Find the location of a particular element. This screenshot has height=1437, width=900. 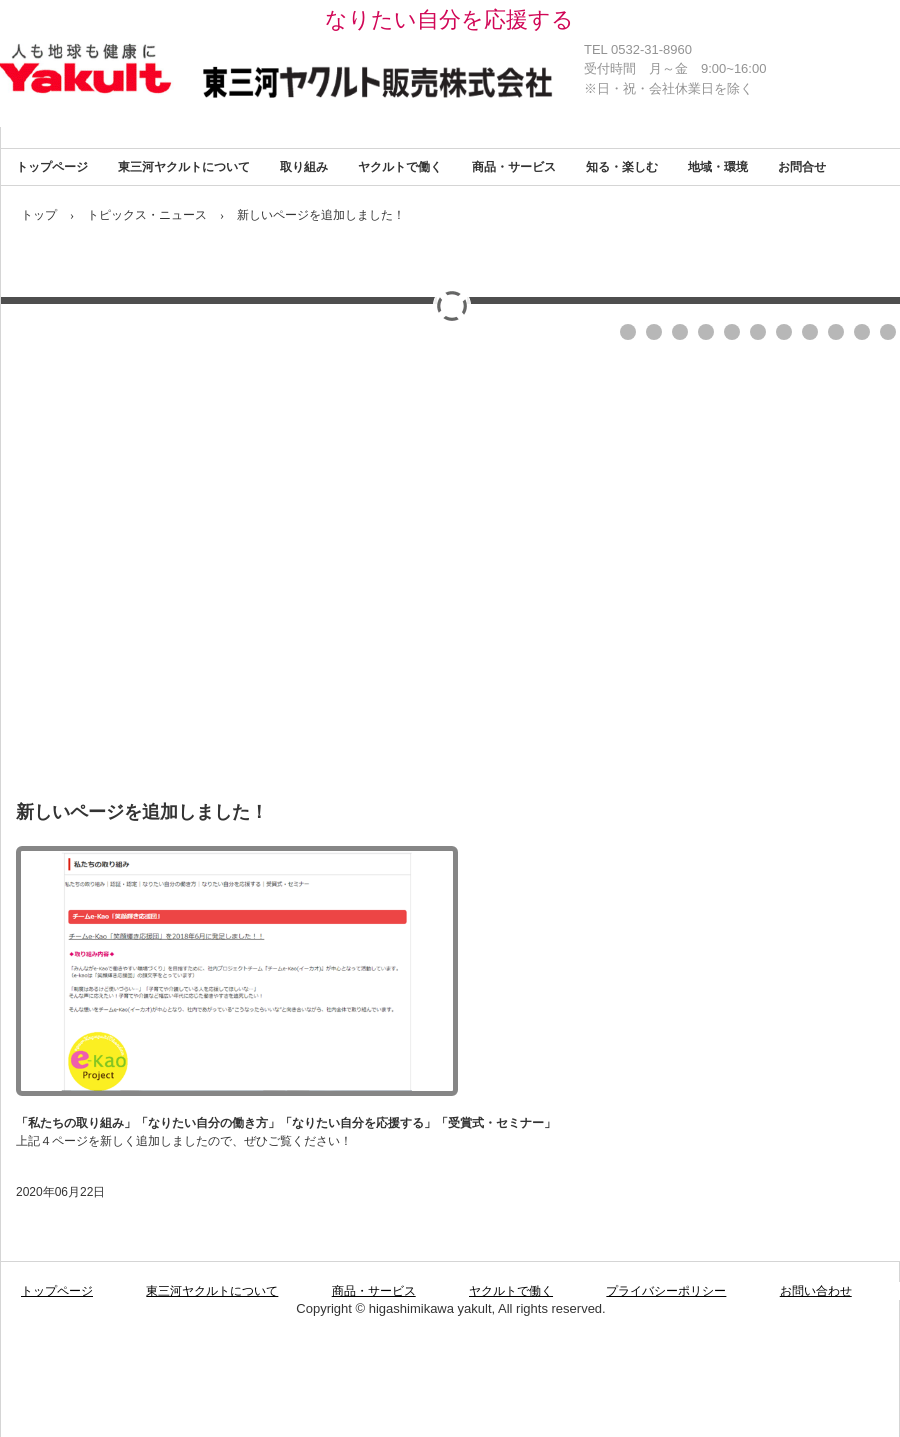

取り組み is located at coordinates (304, 167).